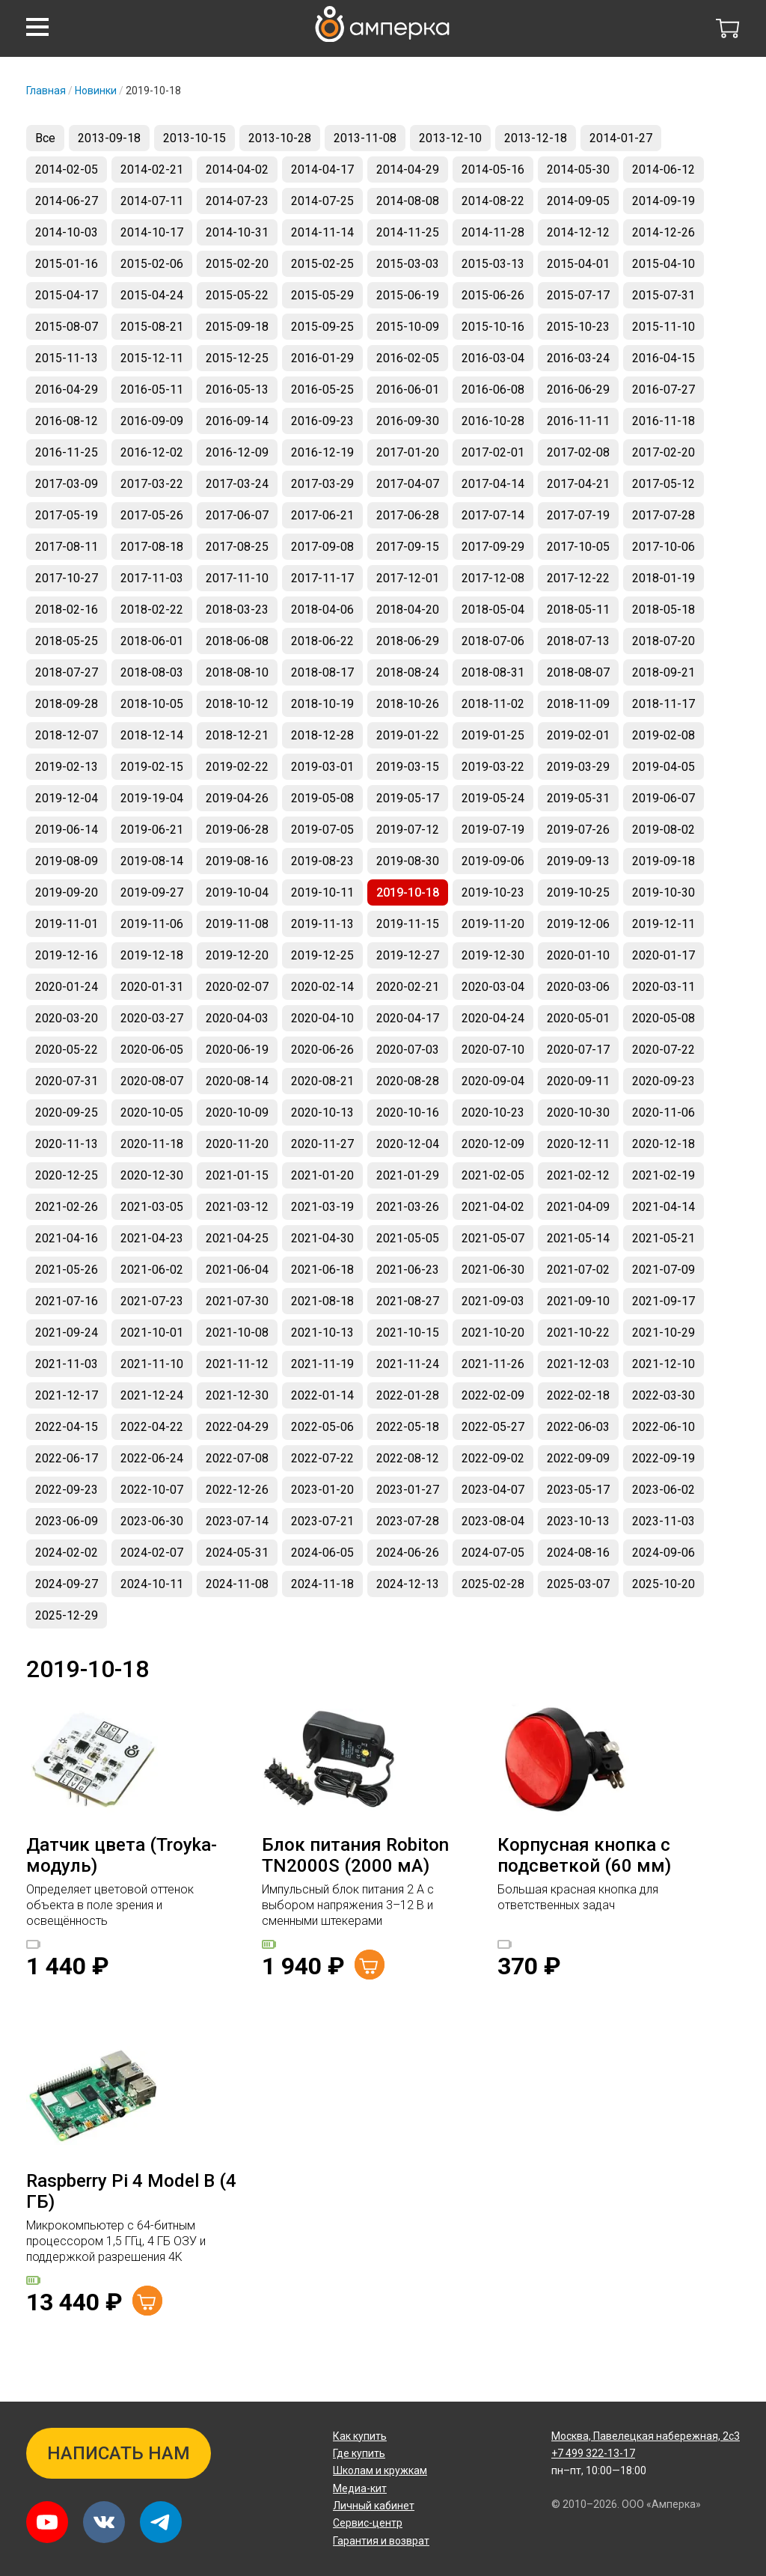 This screenshot has height=2576, width=766. Describe the element at coordinates (663, 735) in the screenshot. I see `2019-02-08` at that location.